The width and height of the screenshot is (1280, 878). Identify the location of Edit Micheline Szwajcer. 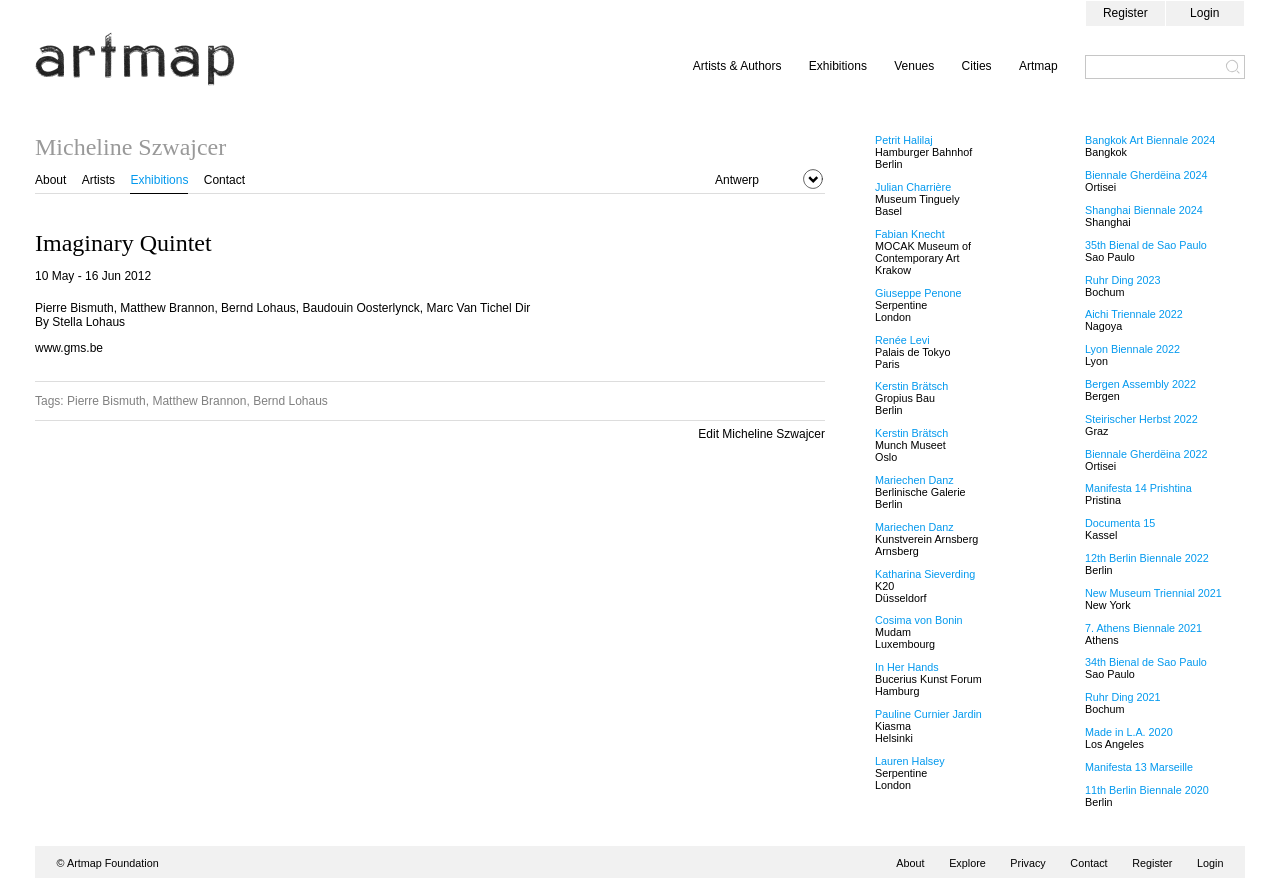
(761, 434).